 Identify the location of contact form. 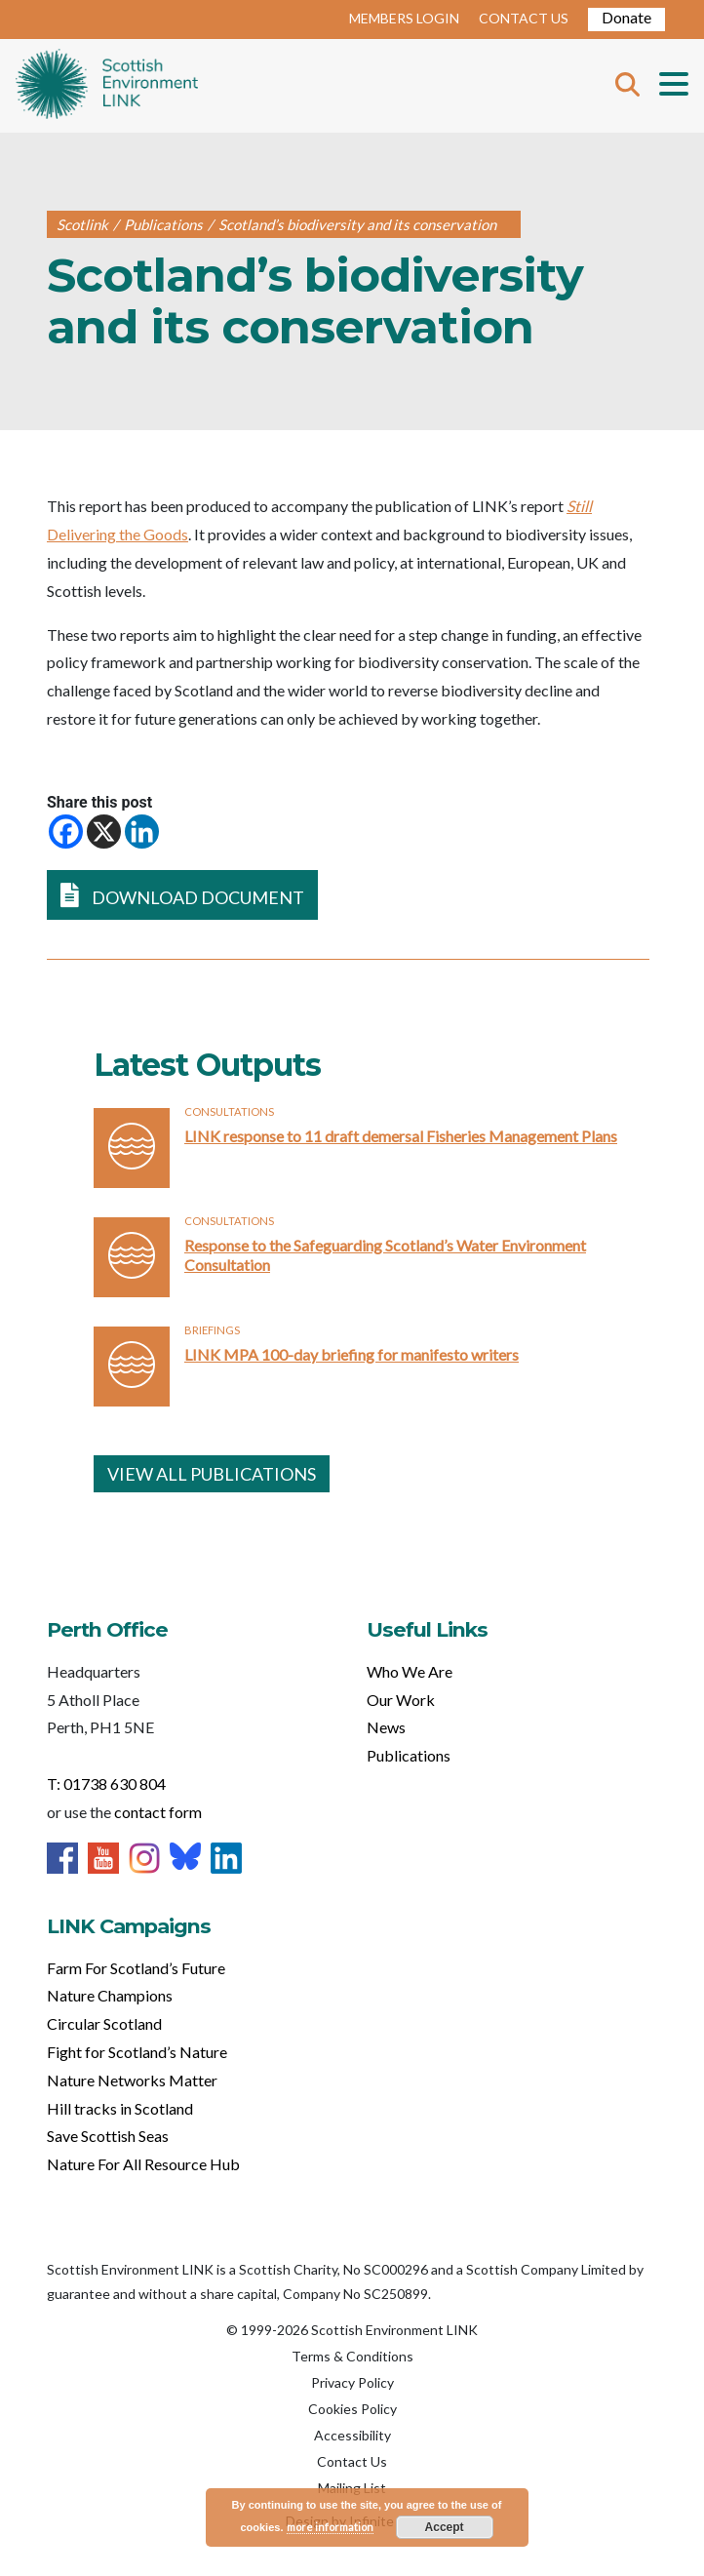
(158, 1812).